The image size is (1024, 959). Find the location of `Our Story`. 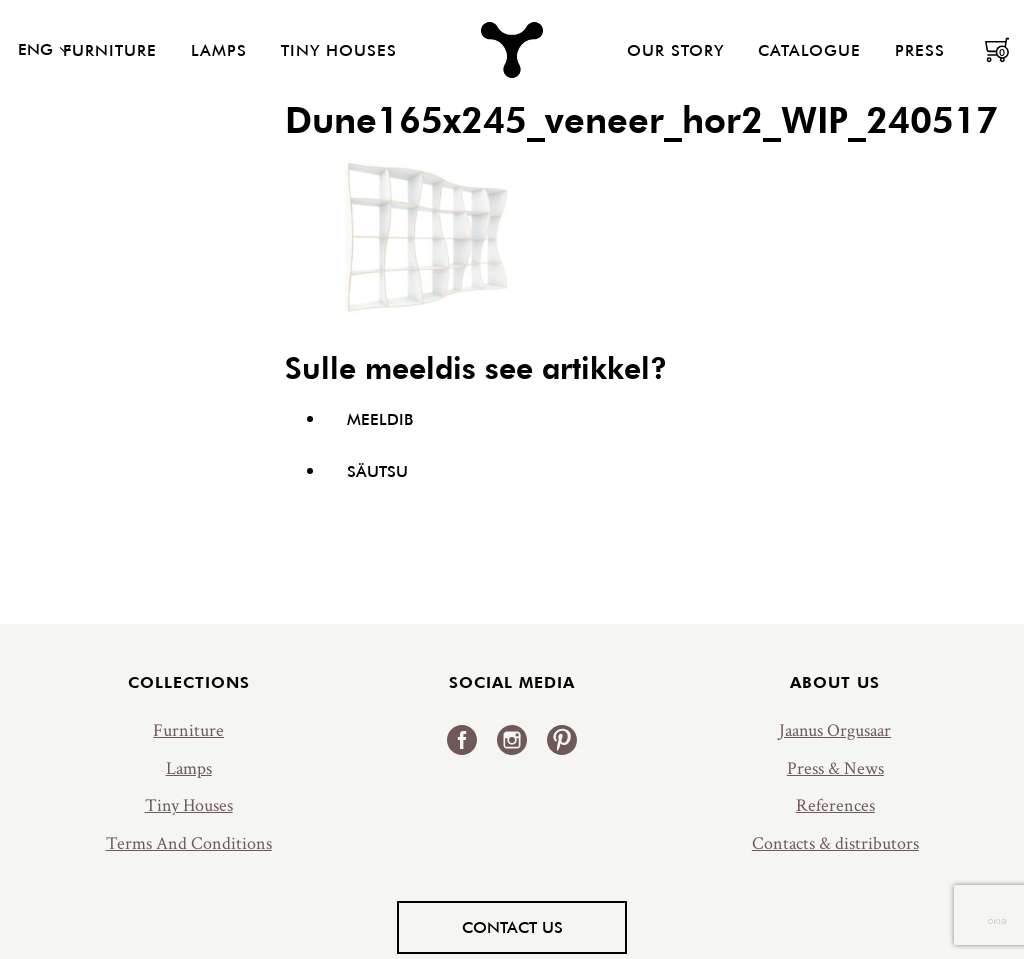

Our Story is located at coordinates (675, 50).